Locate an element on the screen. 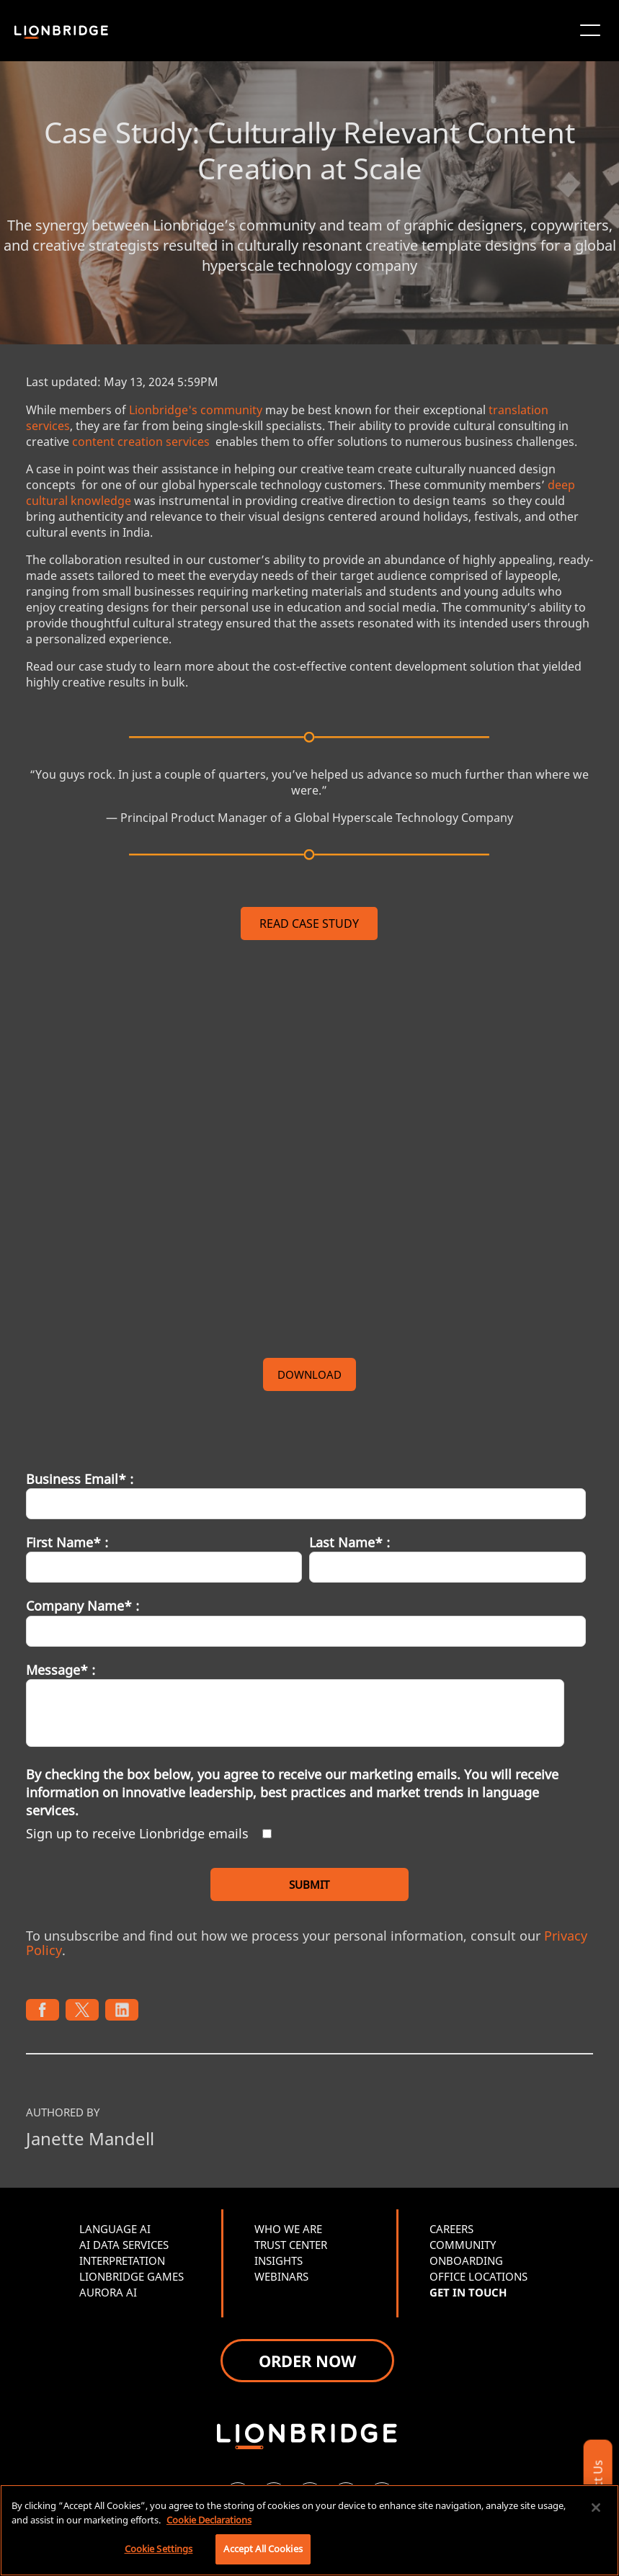 This screenshot has width=619, height=2576. DOWNLOAD is located at coordinates (309, 1374).